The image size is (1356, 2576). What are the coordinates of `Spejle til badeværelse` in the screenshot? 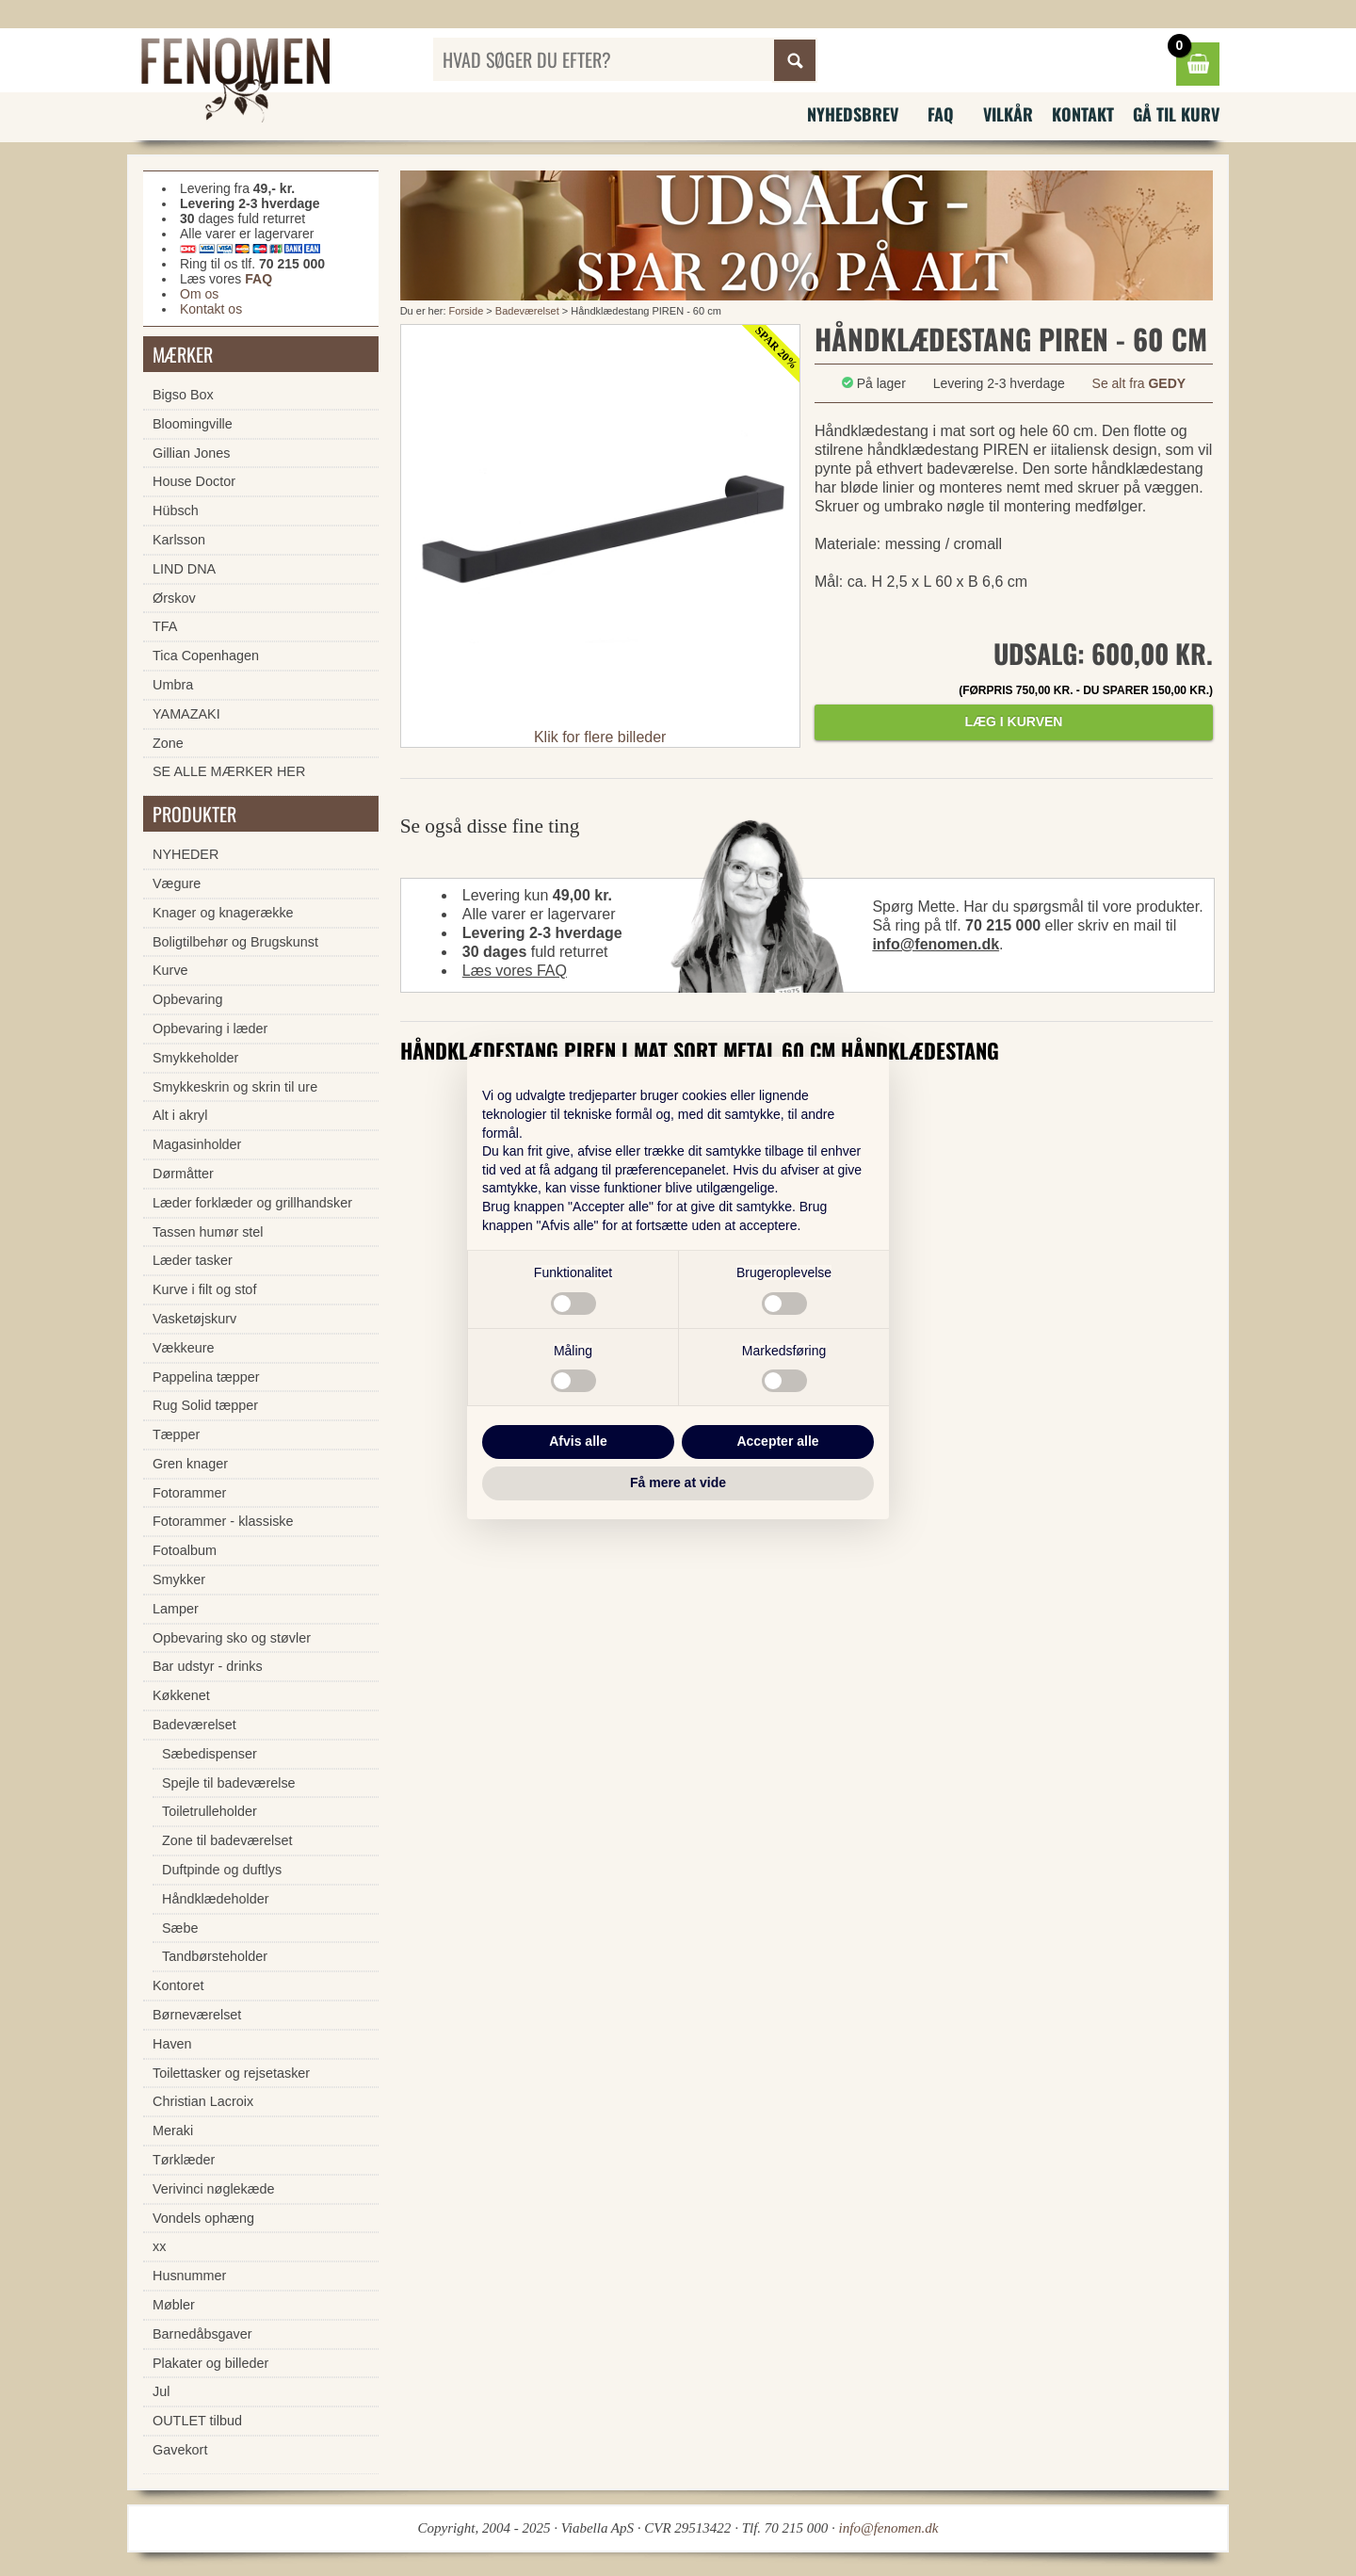 It's located at (229, 1782).